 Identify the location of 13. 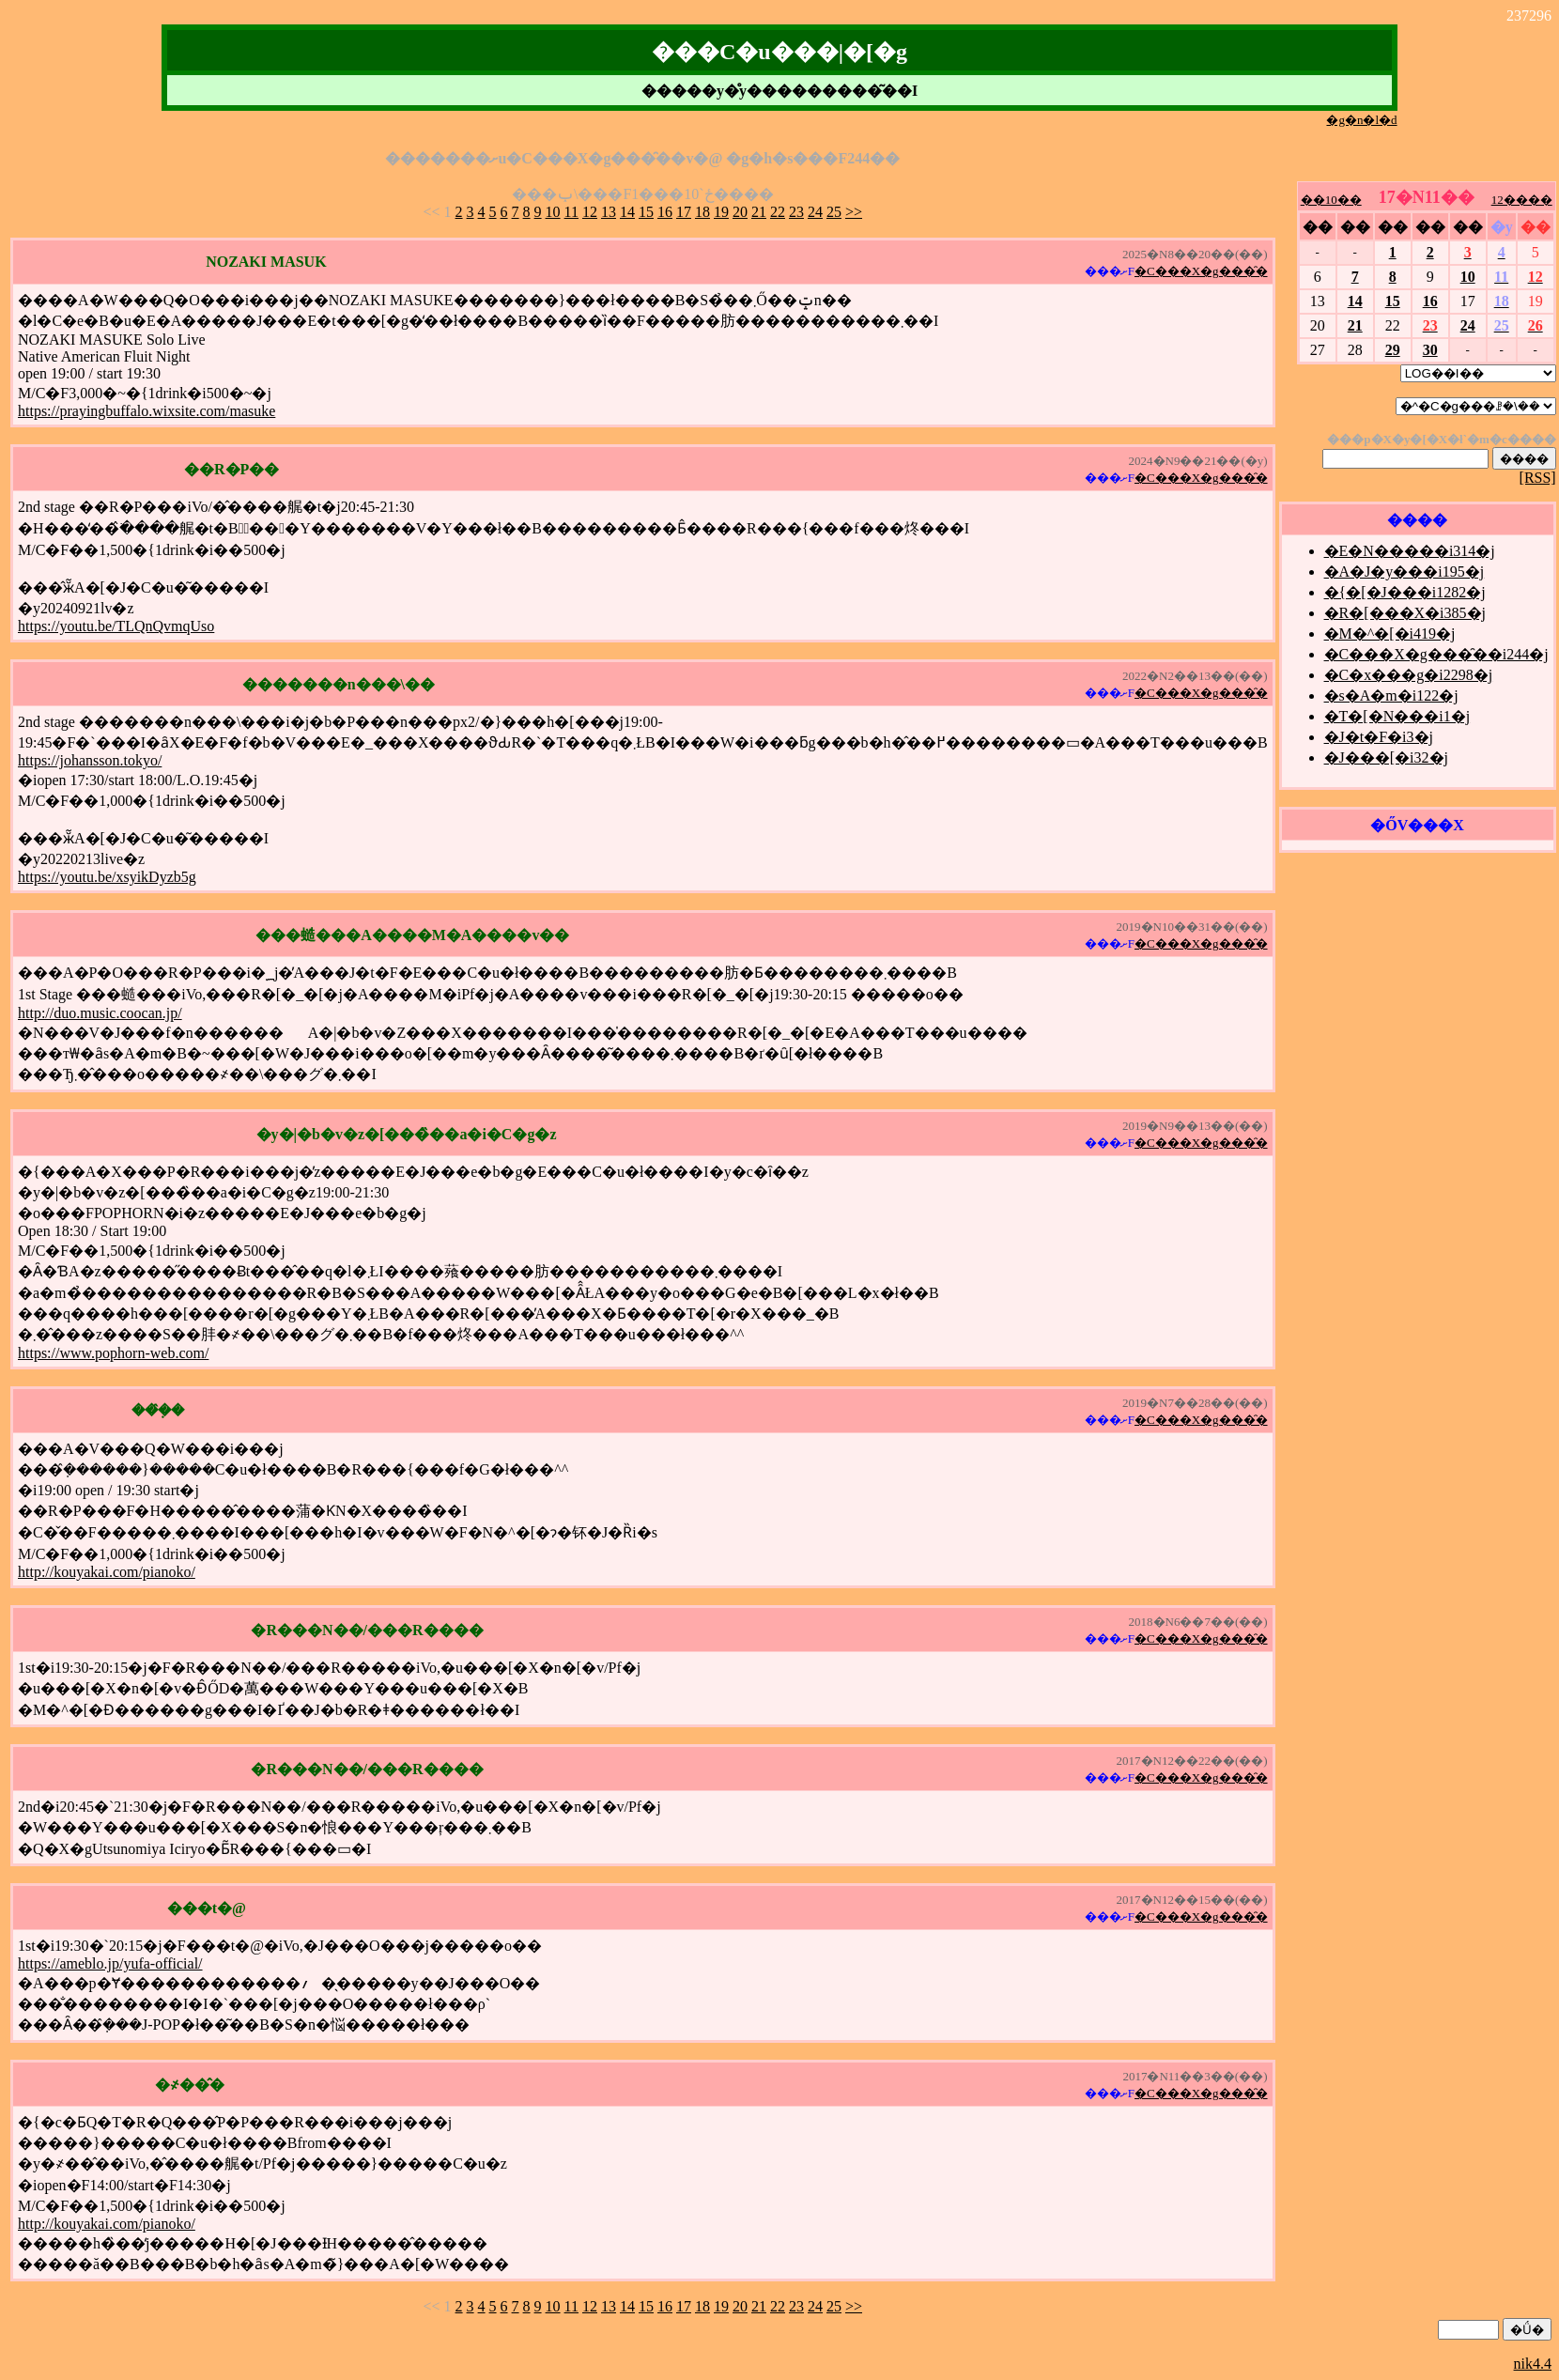
(608, 212).